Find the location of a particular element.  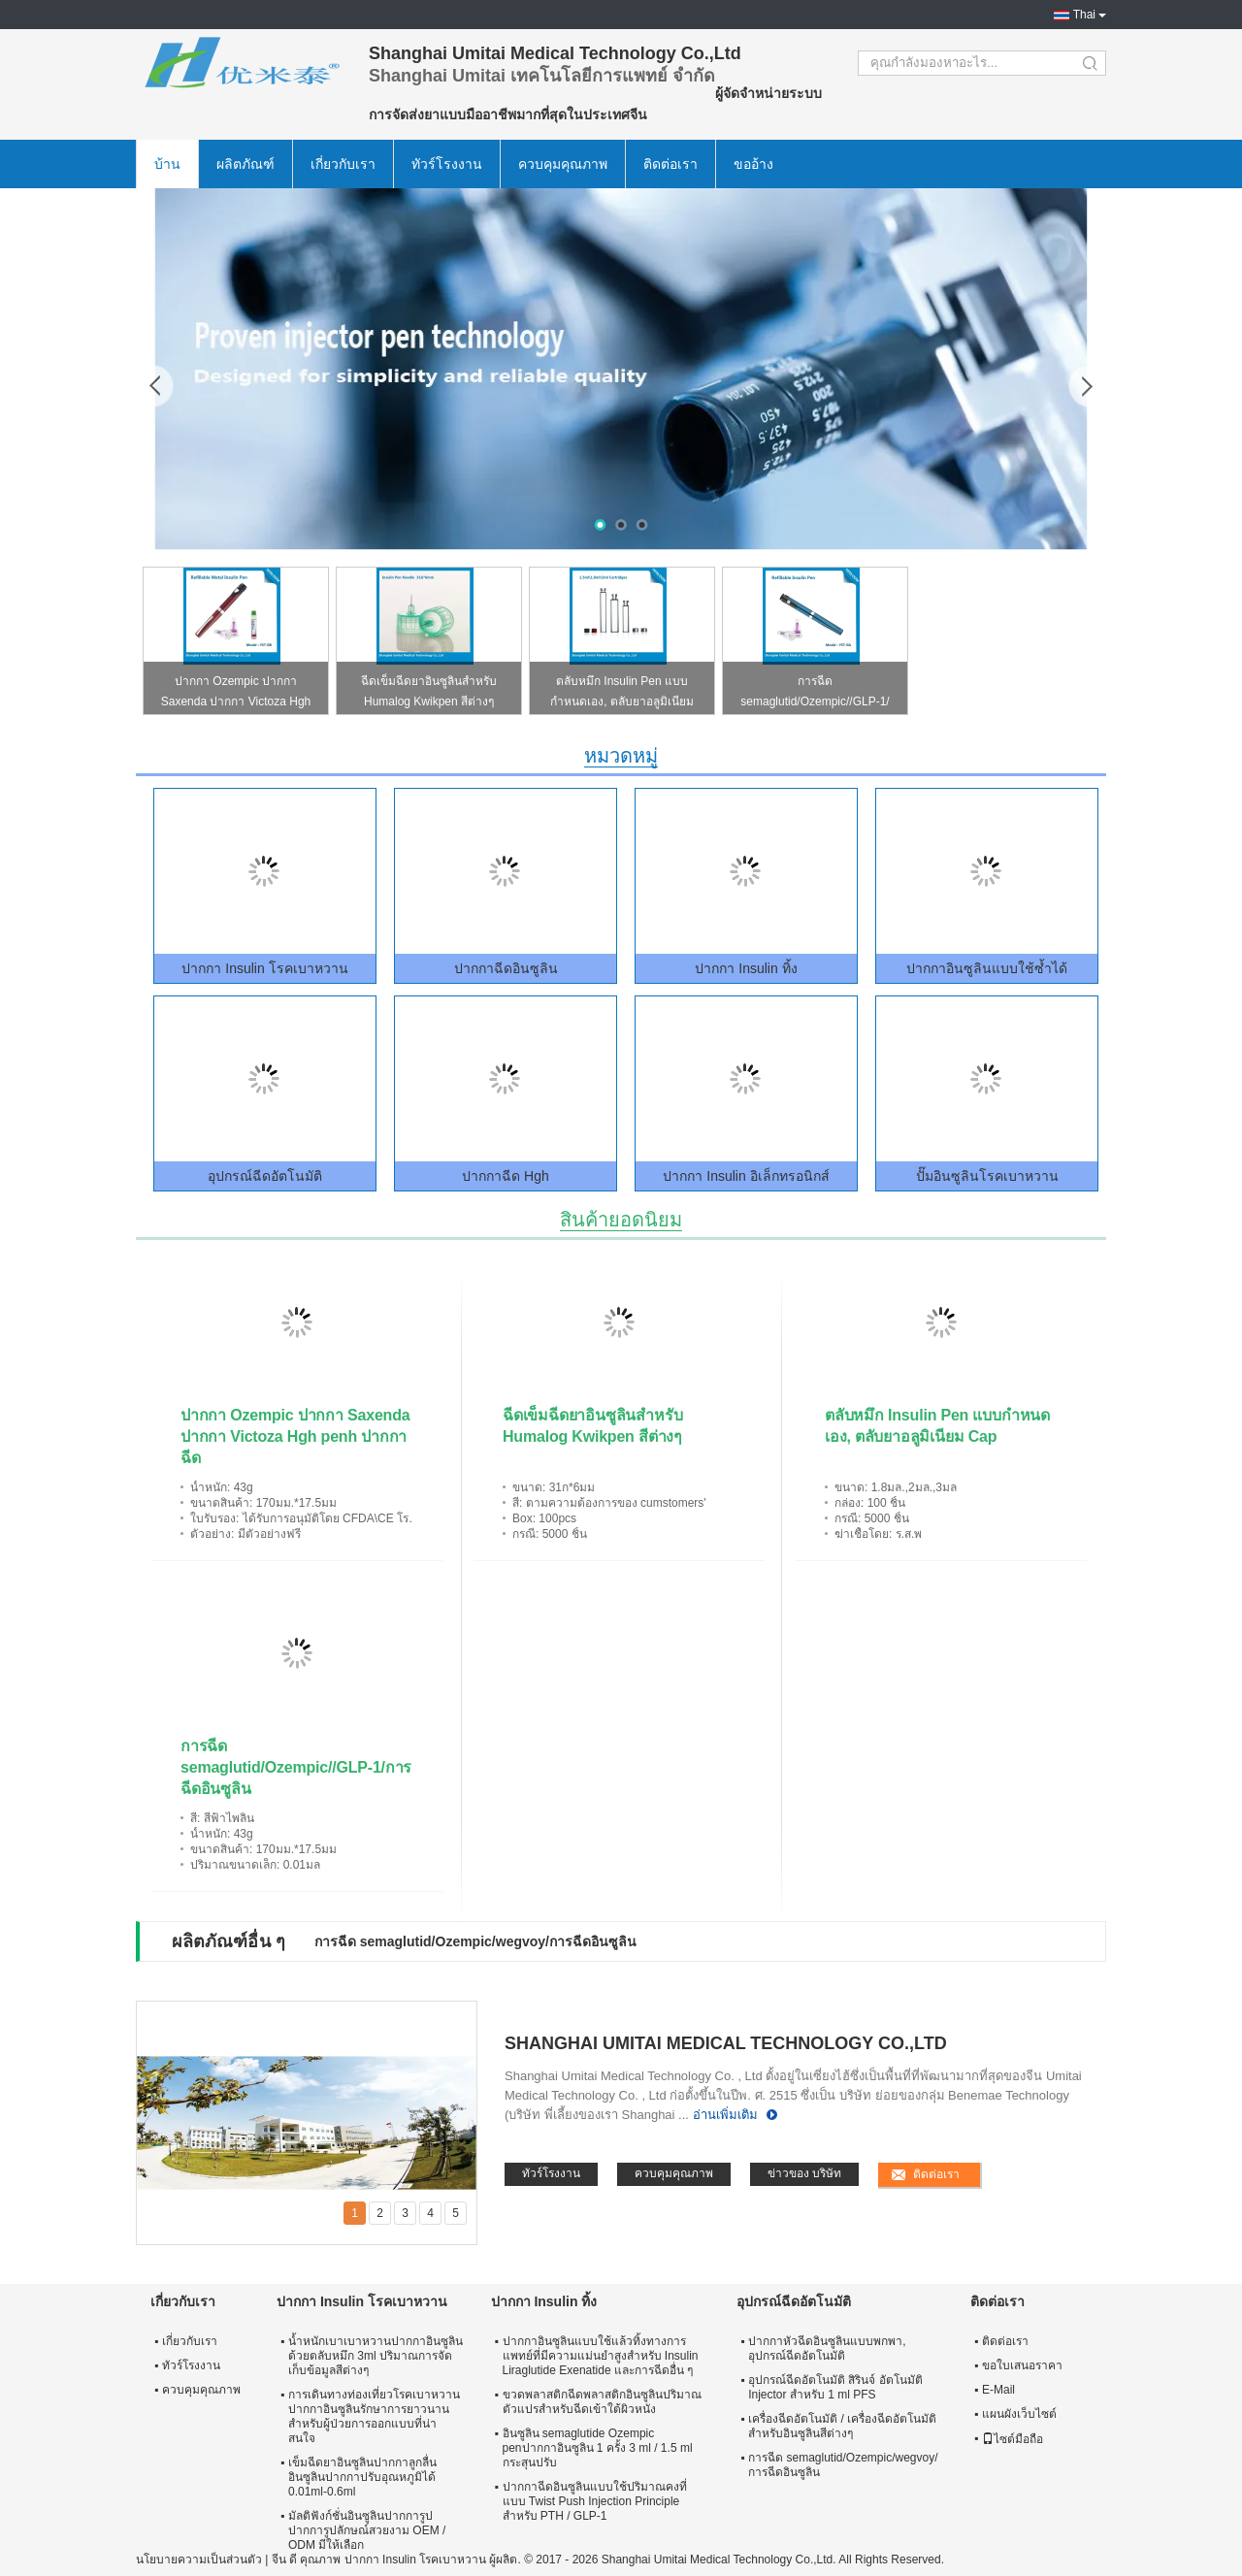

ขวดพลาสติกฉีดพลาสติกอินซูลินปริมาณตัวแปรสำหรับฉีดเข้าใต้ผิวหนัง is located at coordinates (602, 2402).